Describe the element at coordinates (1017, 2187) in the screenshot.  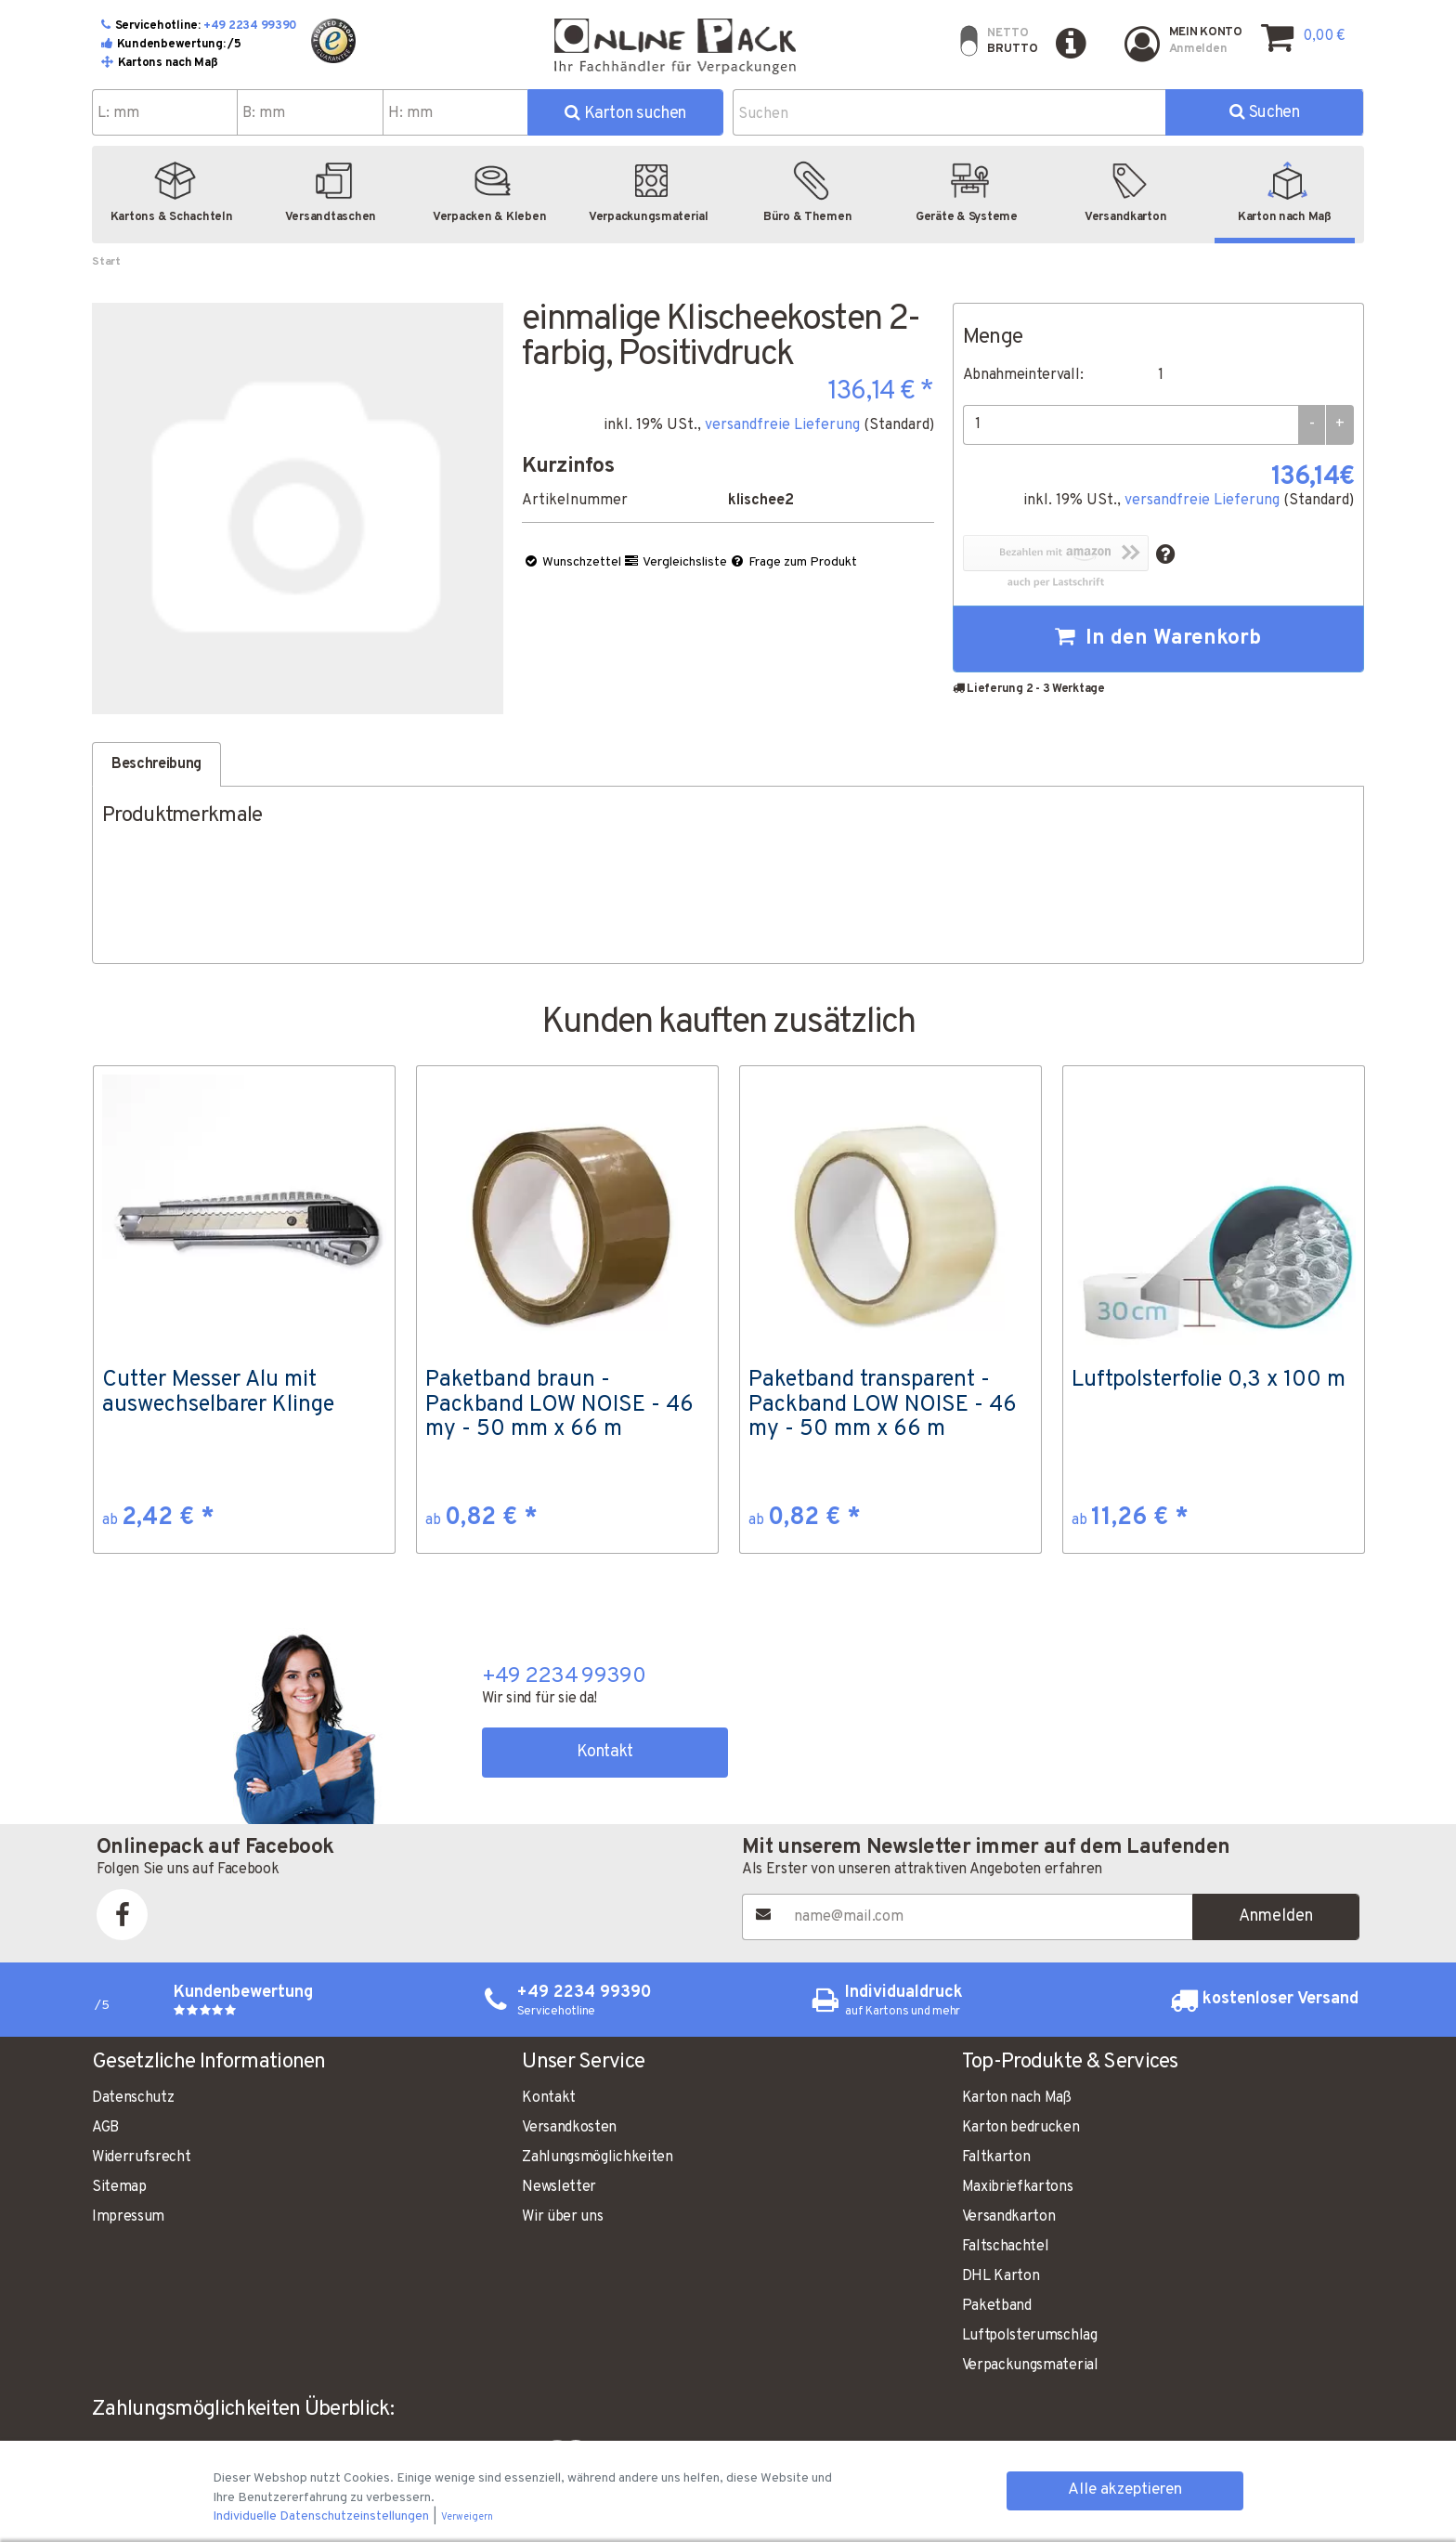
I see `Maxibriefkartons` at that location.